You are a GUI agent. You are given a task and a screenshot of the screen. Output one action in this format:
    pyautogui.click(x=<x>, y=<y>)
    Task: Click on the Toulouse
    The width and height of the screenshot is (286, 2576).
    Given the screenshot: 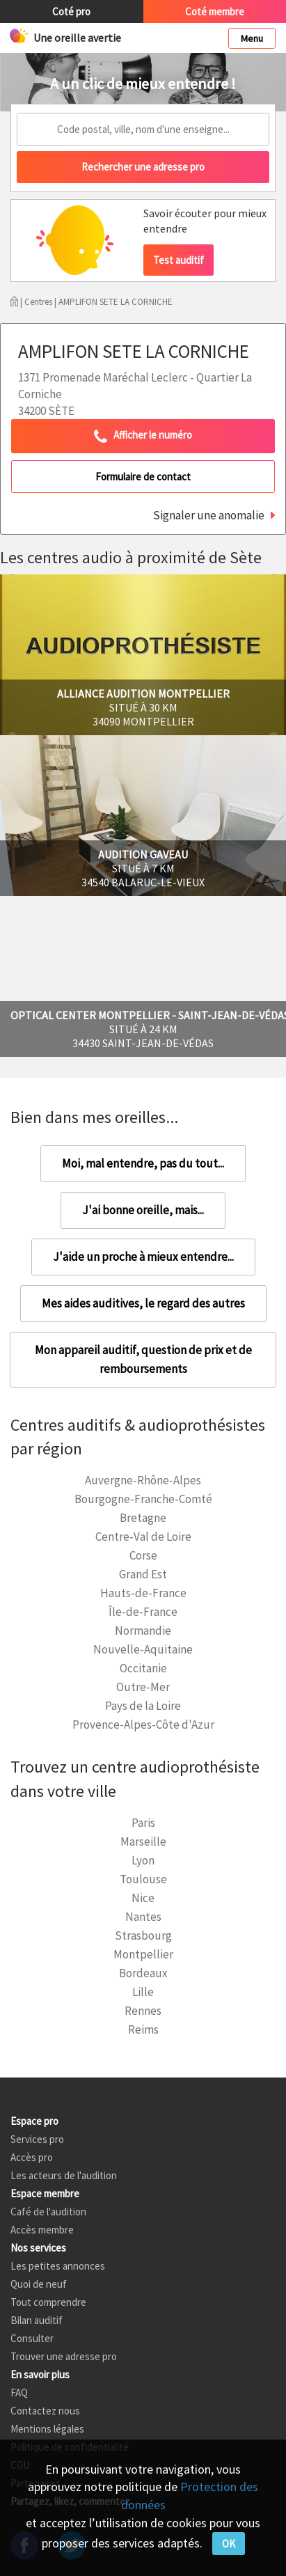 What is the action you would take?
    pyautogui.click(x=143, y=1879)
    